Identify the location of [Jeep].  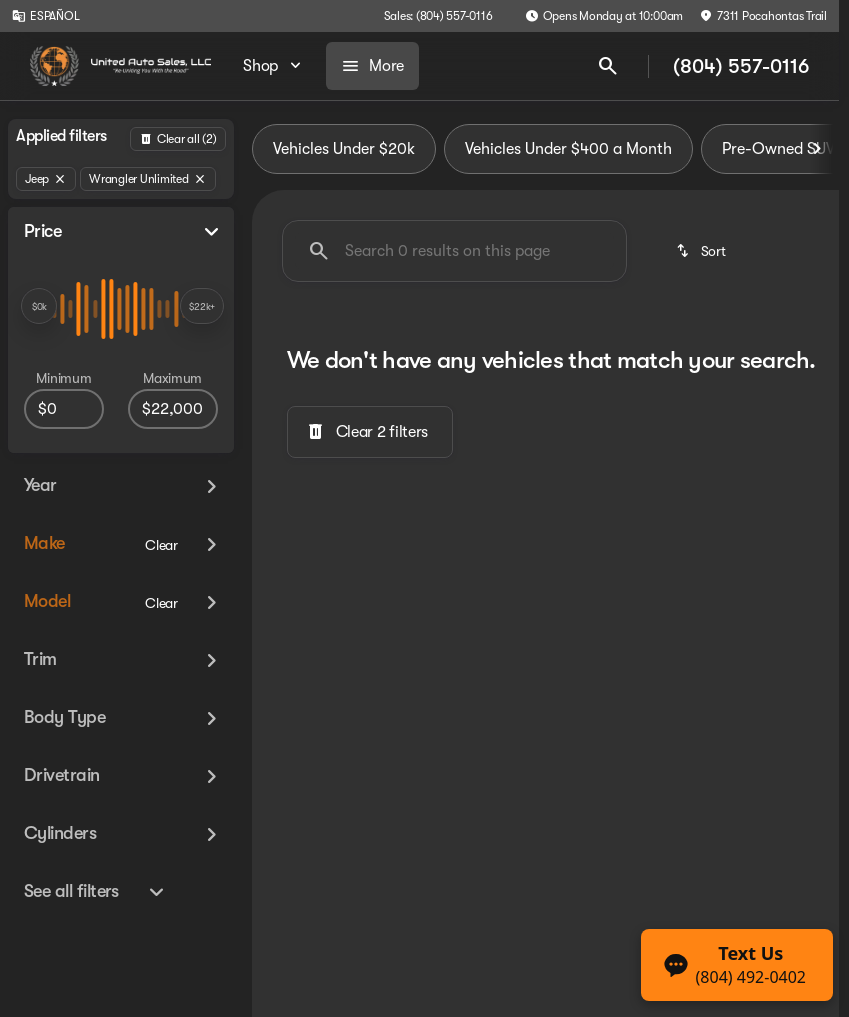
(46, 179).